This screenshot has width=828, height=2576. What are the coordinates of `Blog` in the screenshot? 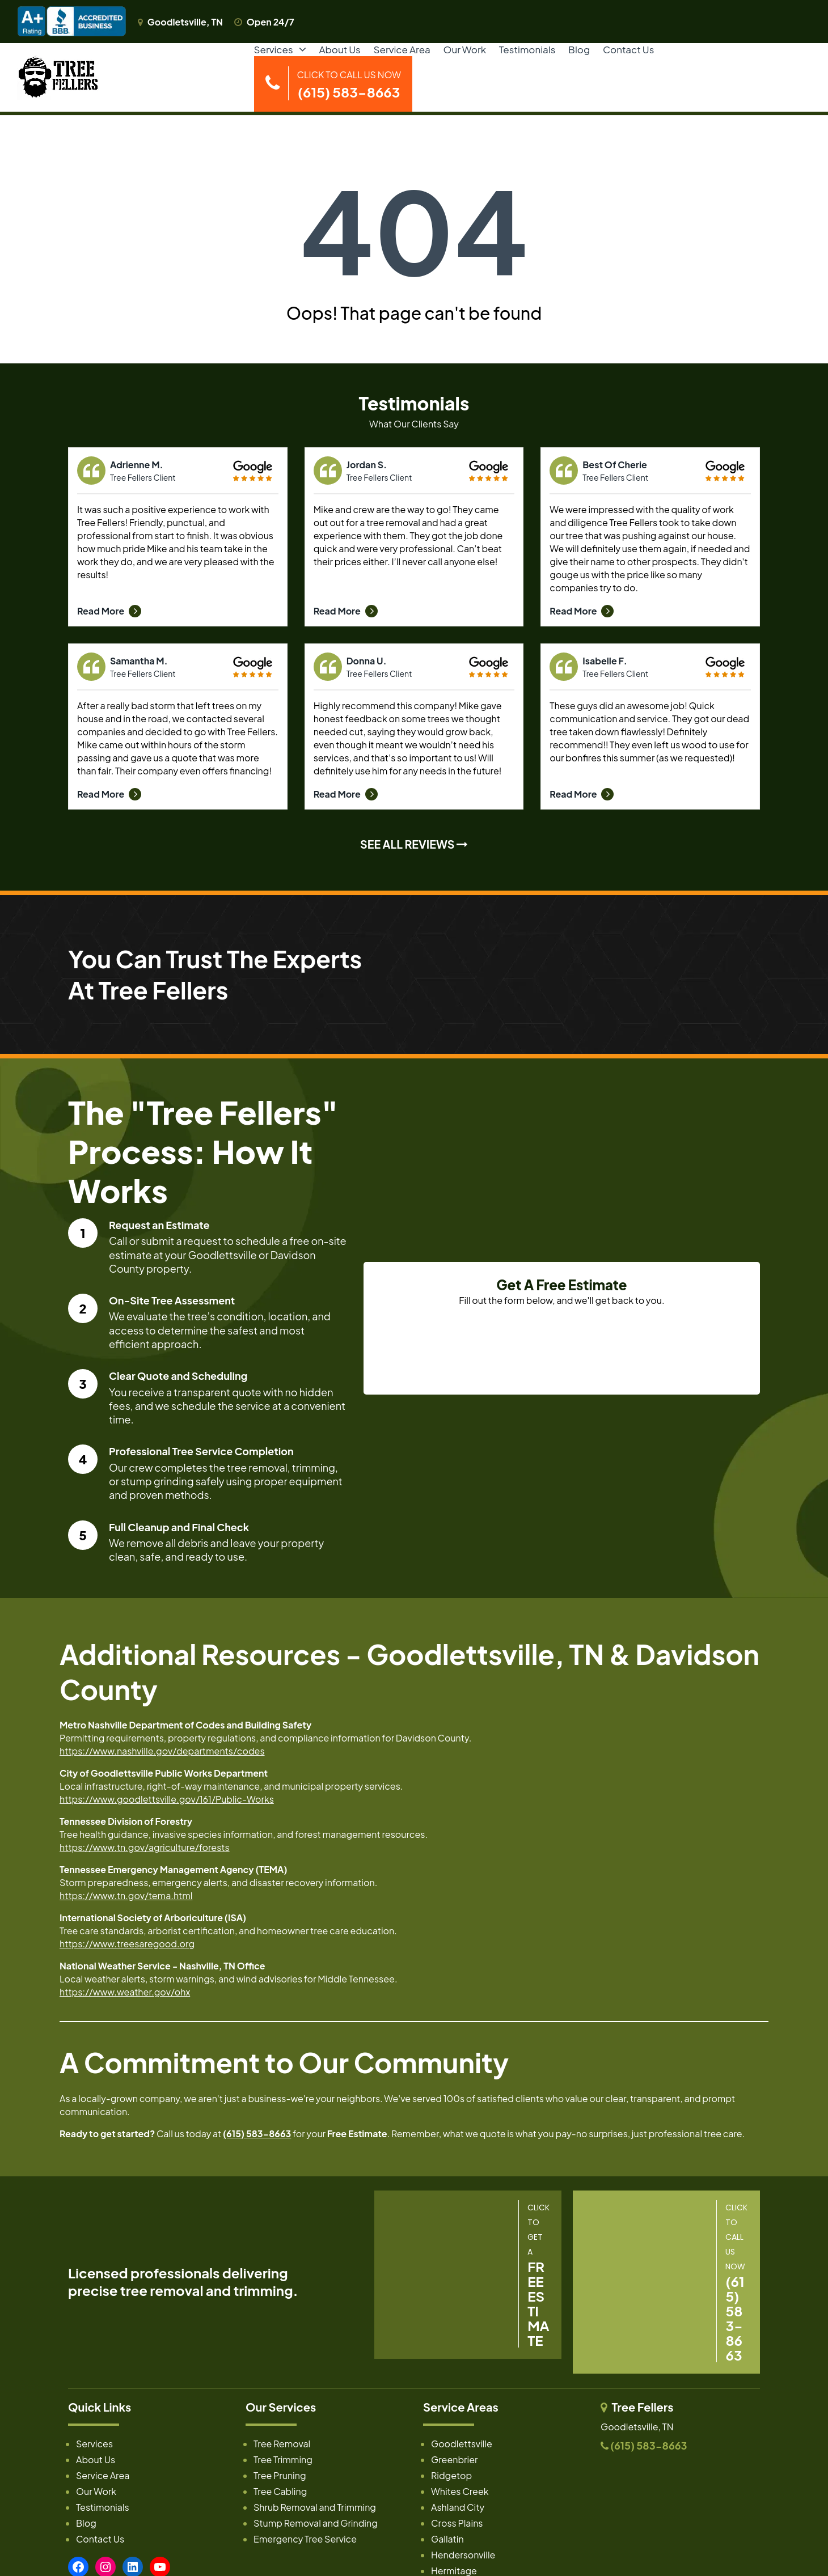 It's located at (579, 49).